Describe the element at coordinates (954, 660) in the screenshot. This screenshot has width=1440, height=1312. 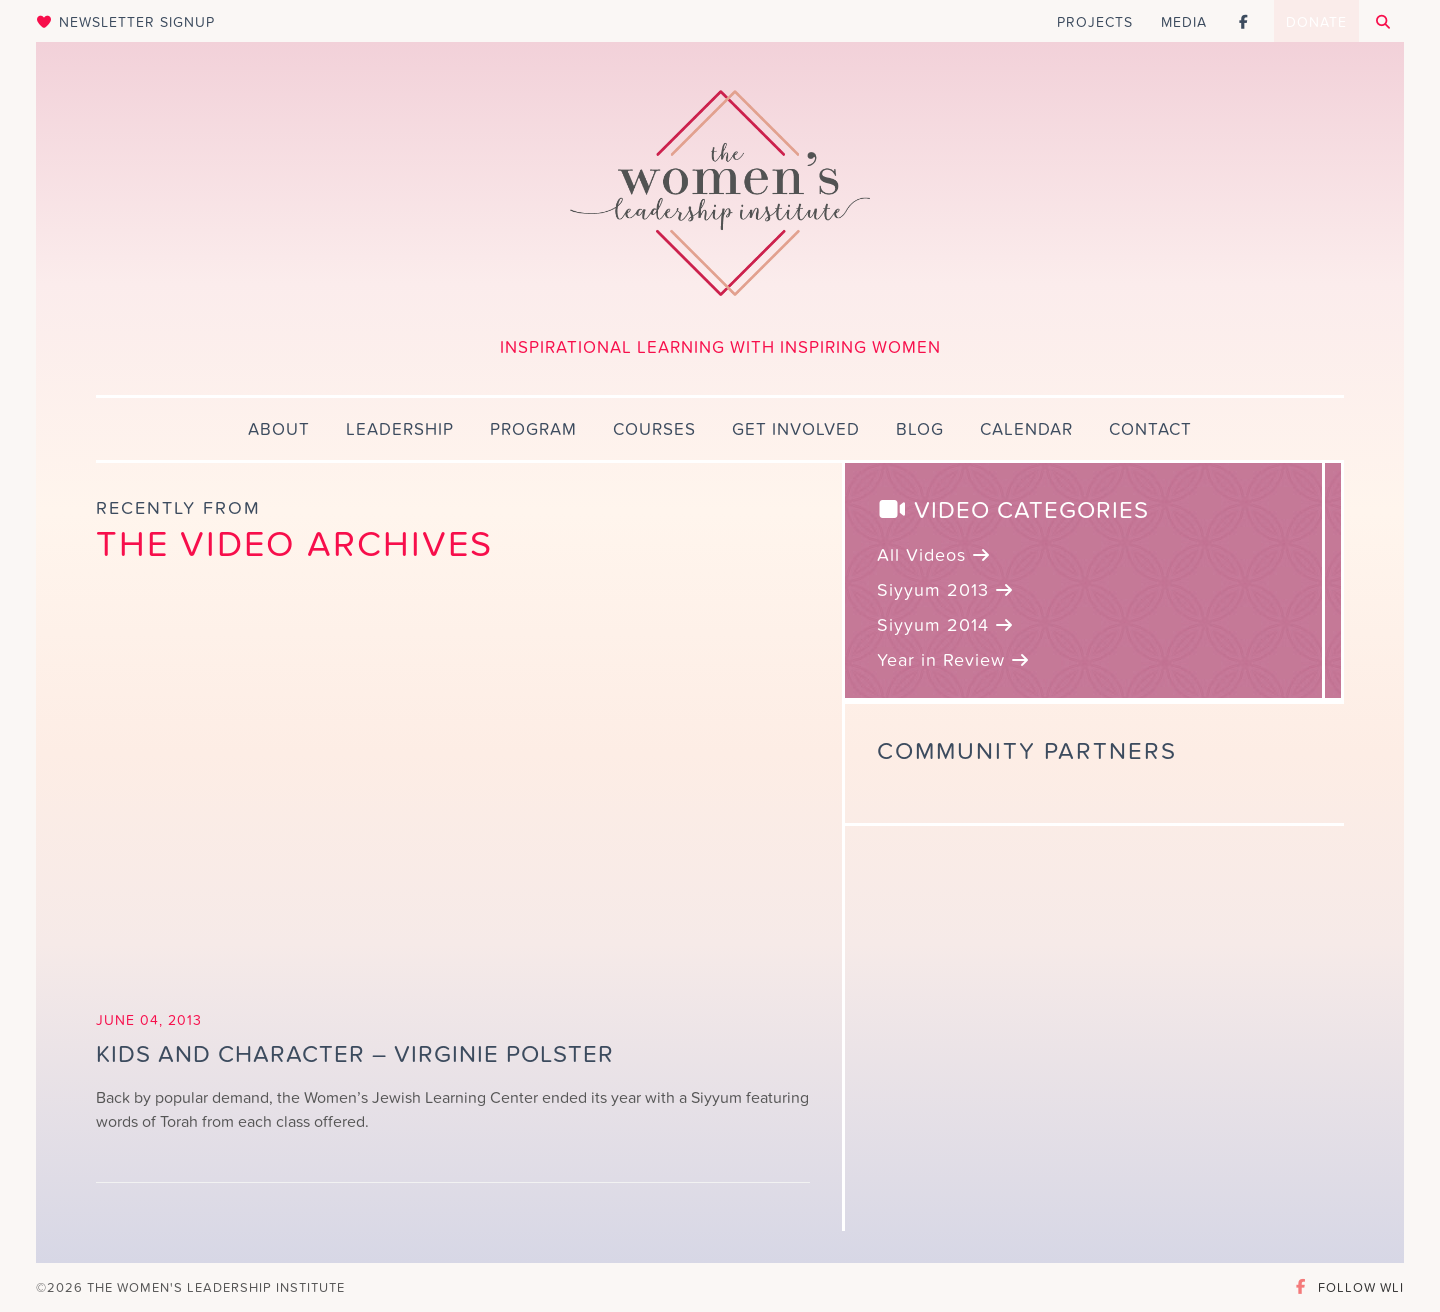
I see `Year in Review` at that location.